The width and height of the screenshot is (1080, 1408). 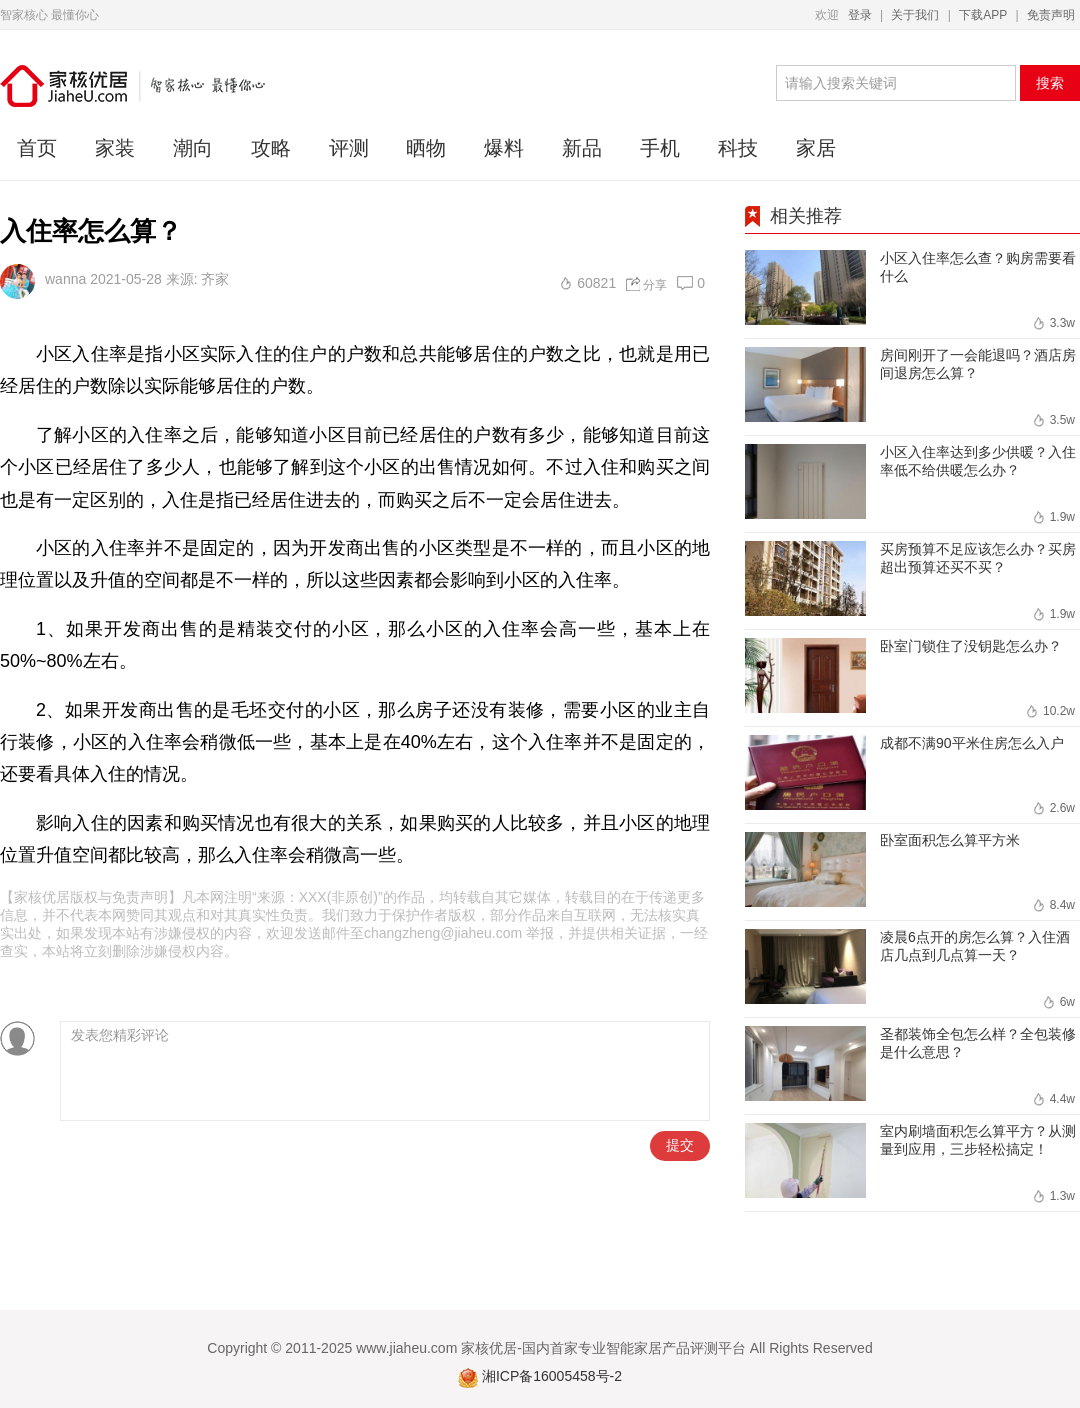 What do you see at coordinates (660, 148) in the screenshot?
I see `手机` at bounding box center [660, 148].